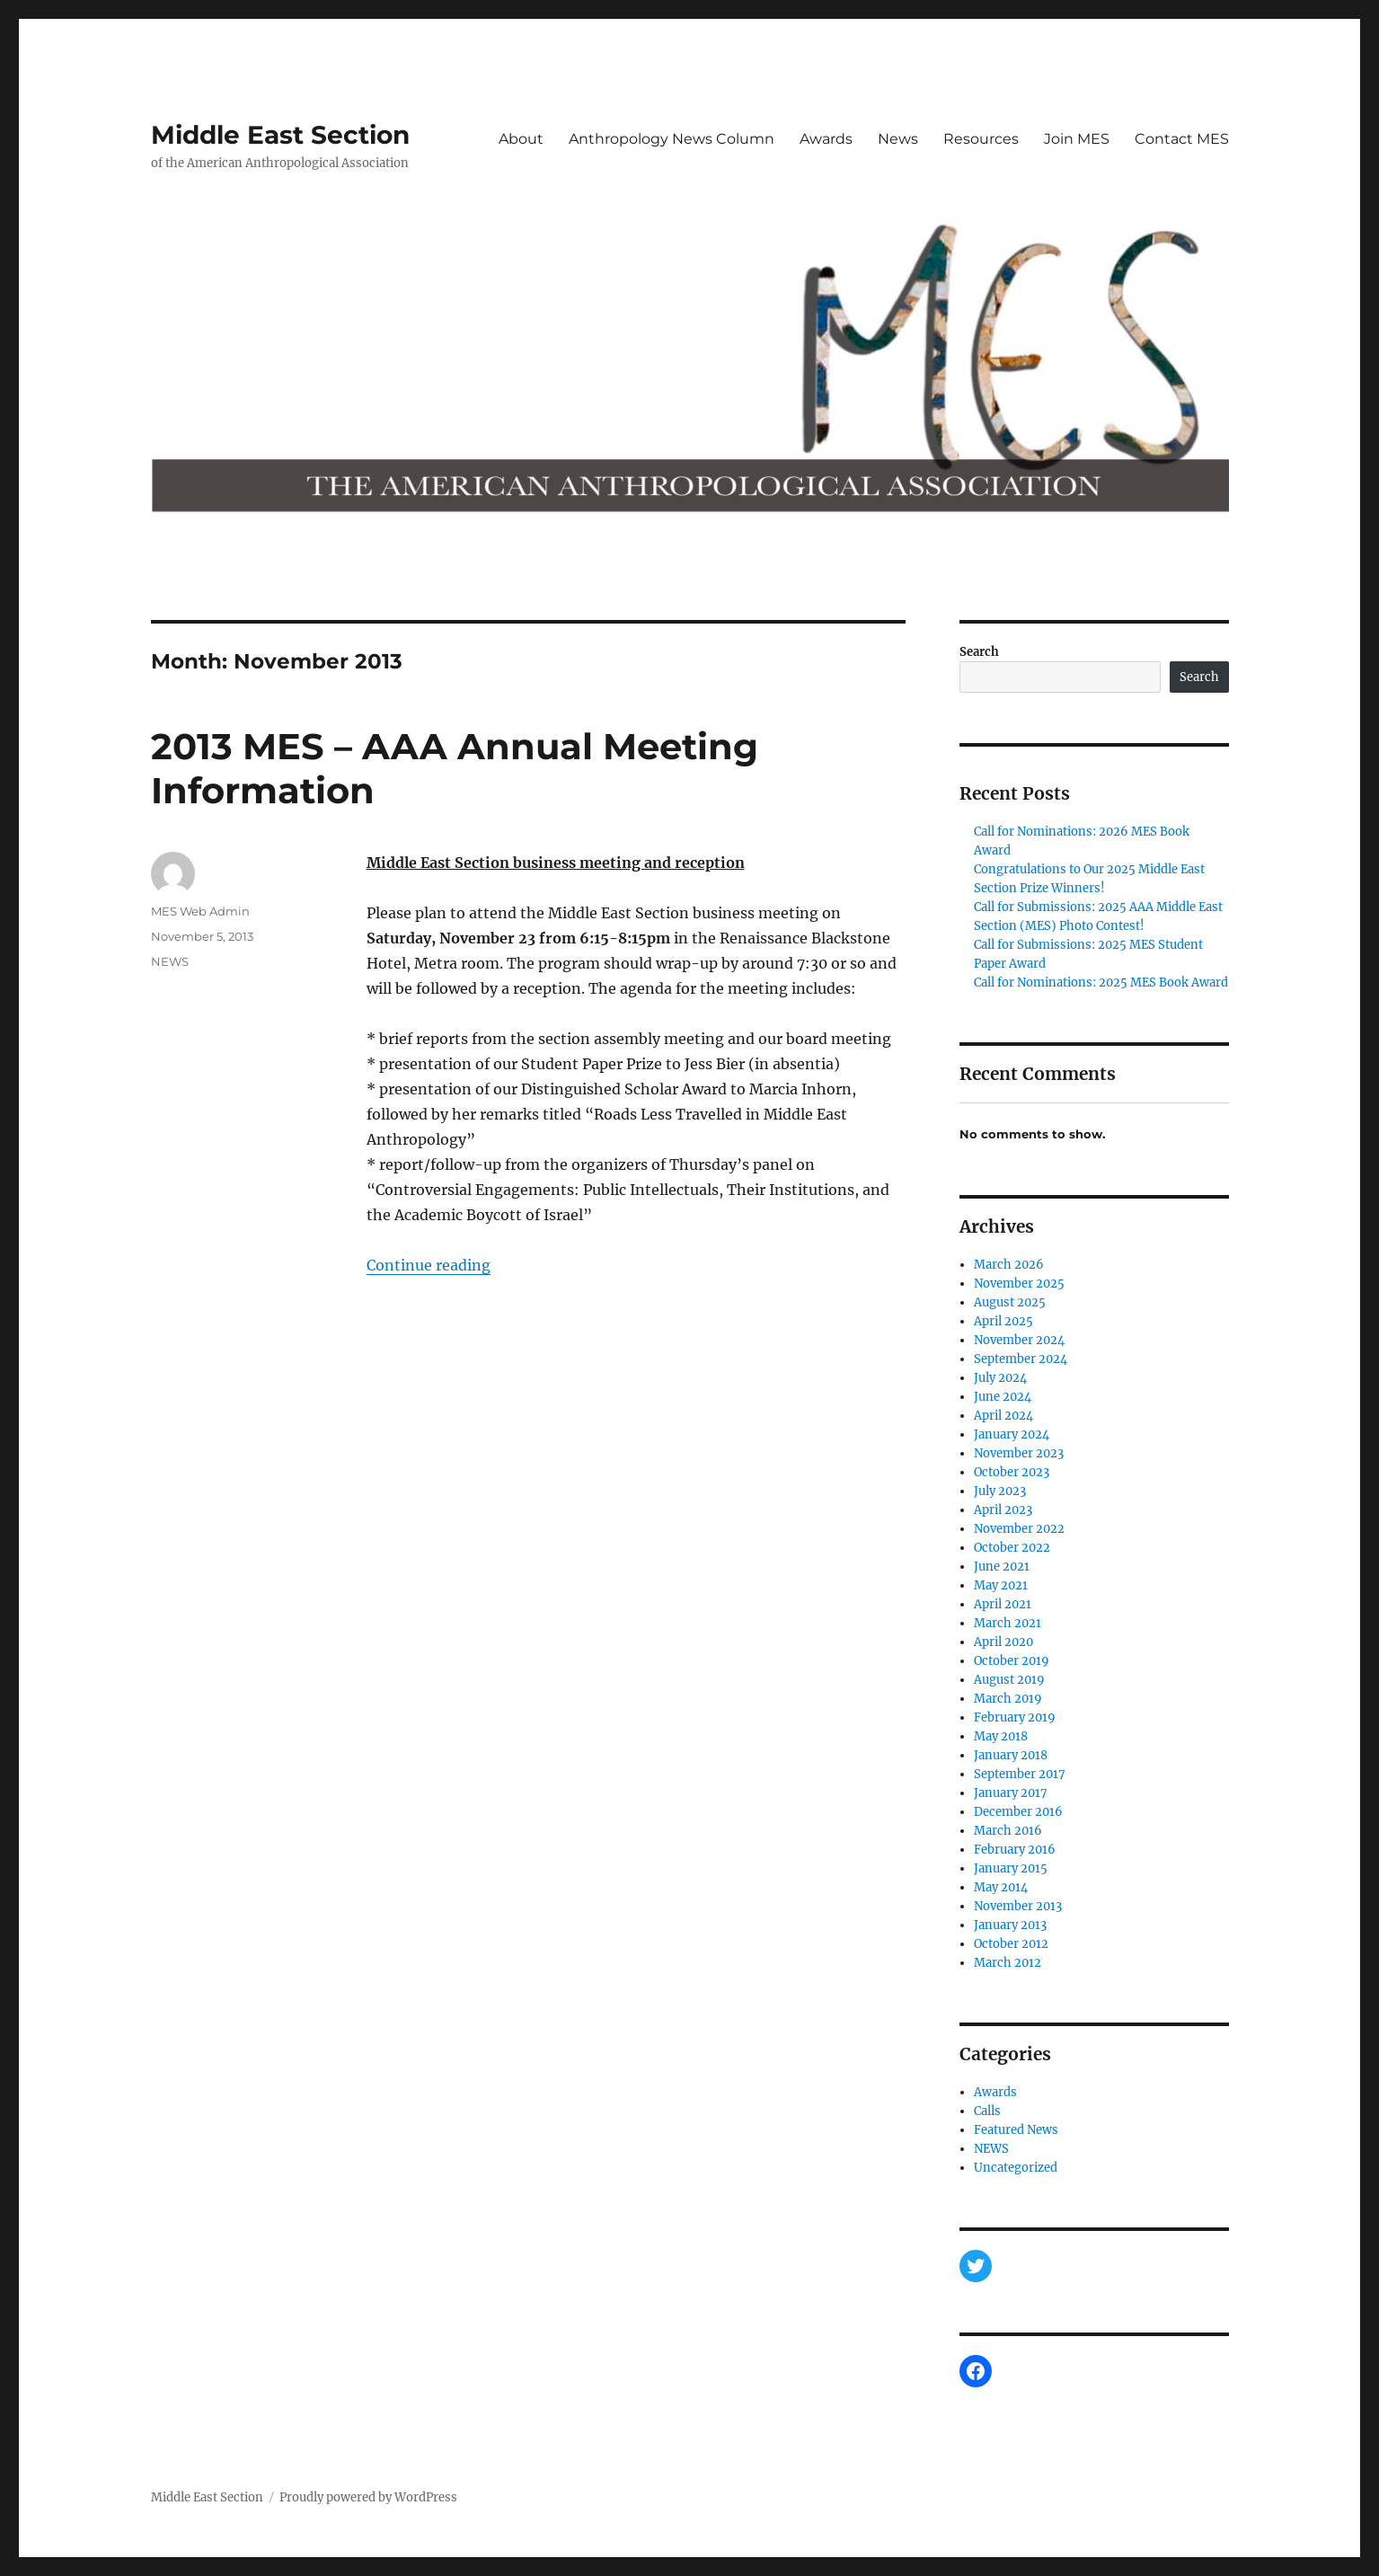 Image resolution: width=1379 pixels, height=2576 pixels. I want to click on March 2012, so click(1007, 1962).